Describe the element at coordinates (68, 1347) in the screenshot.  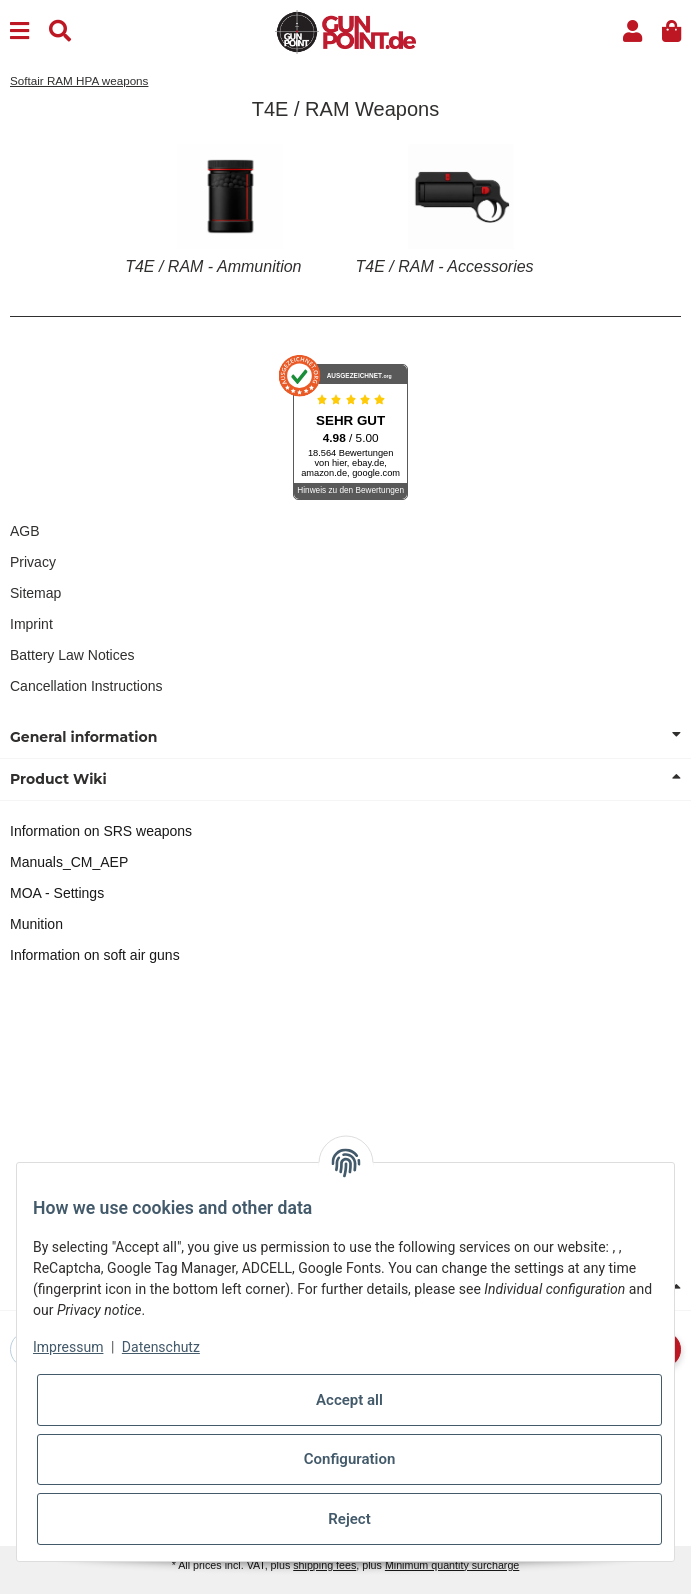
I see `Impressum` at that location.